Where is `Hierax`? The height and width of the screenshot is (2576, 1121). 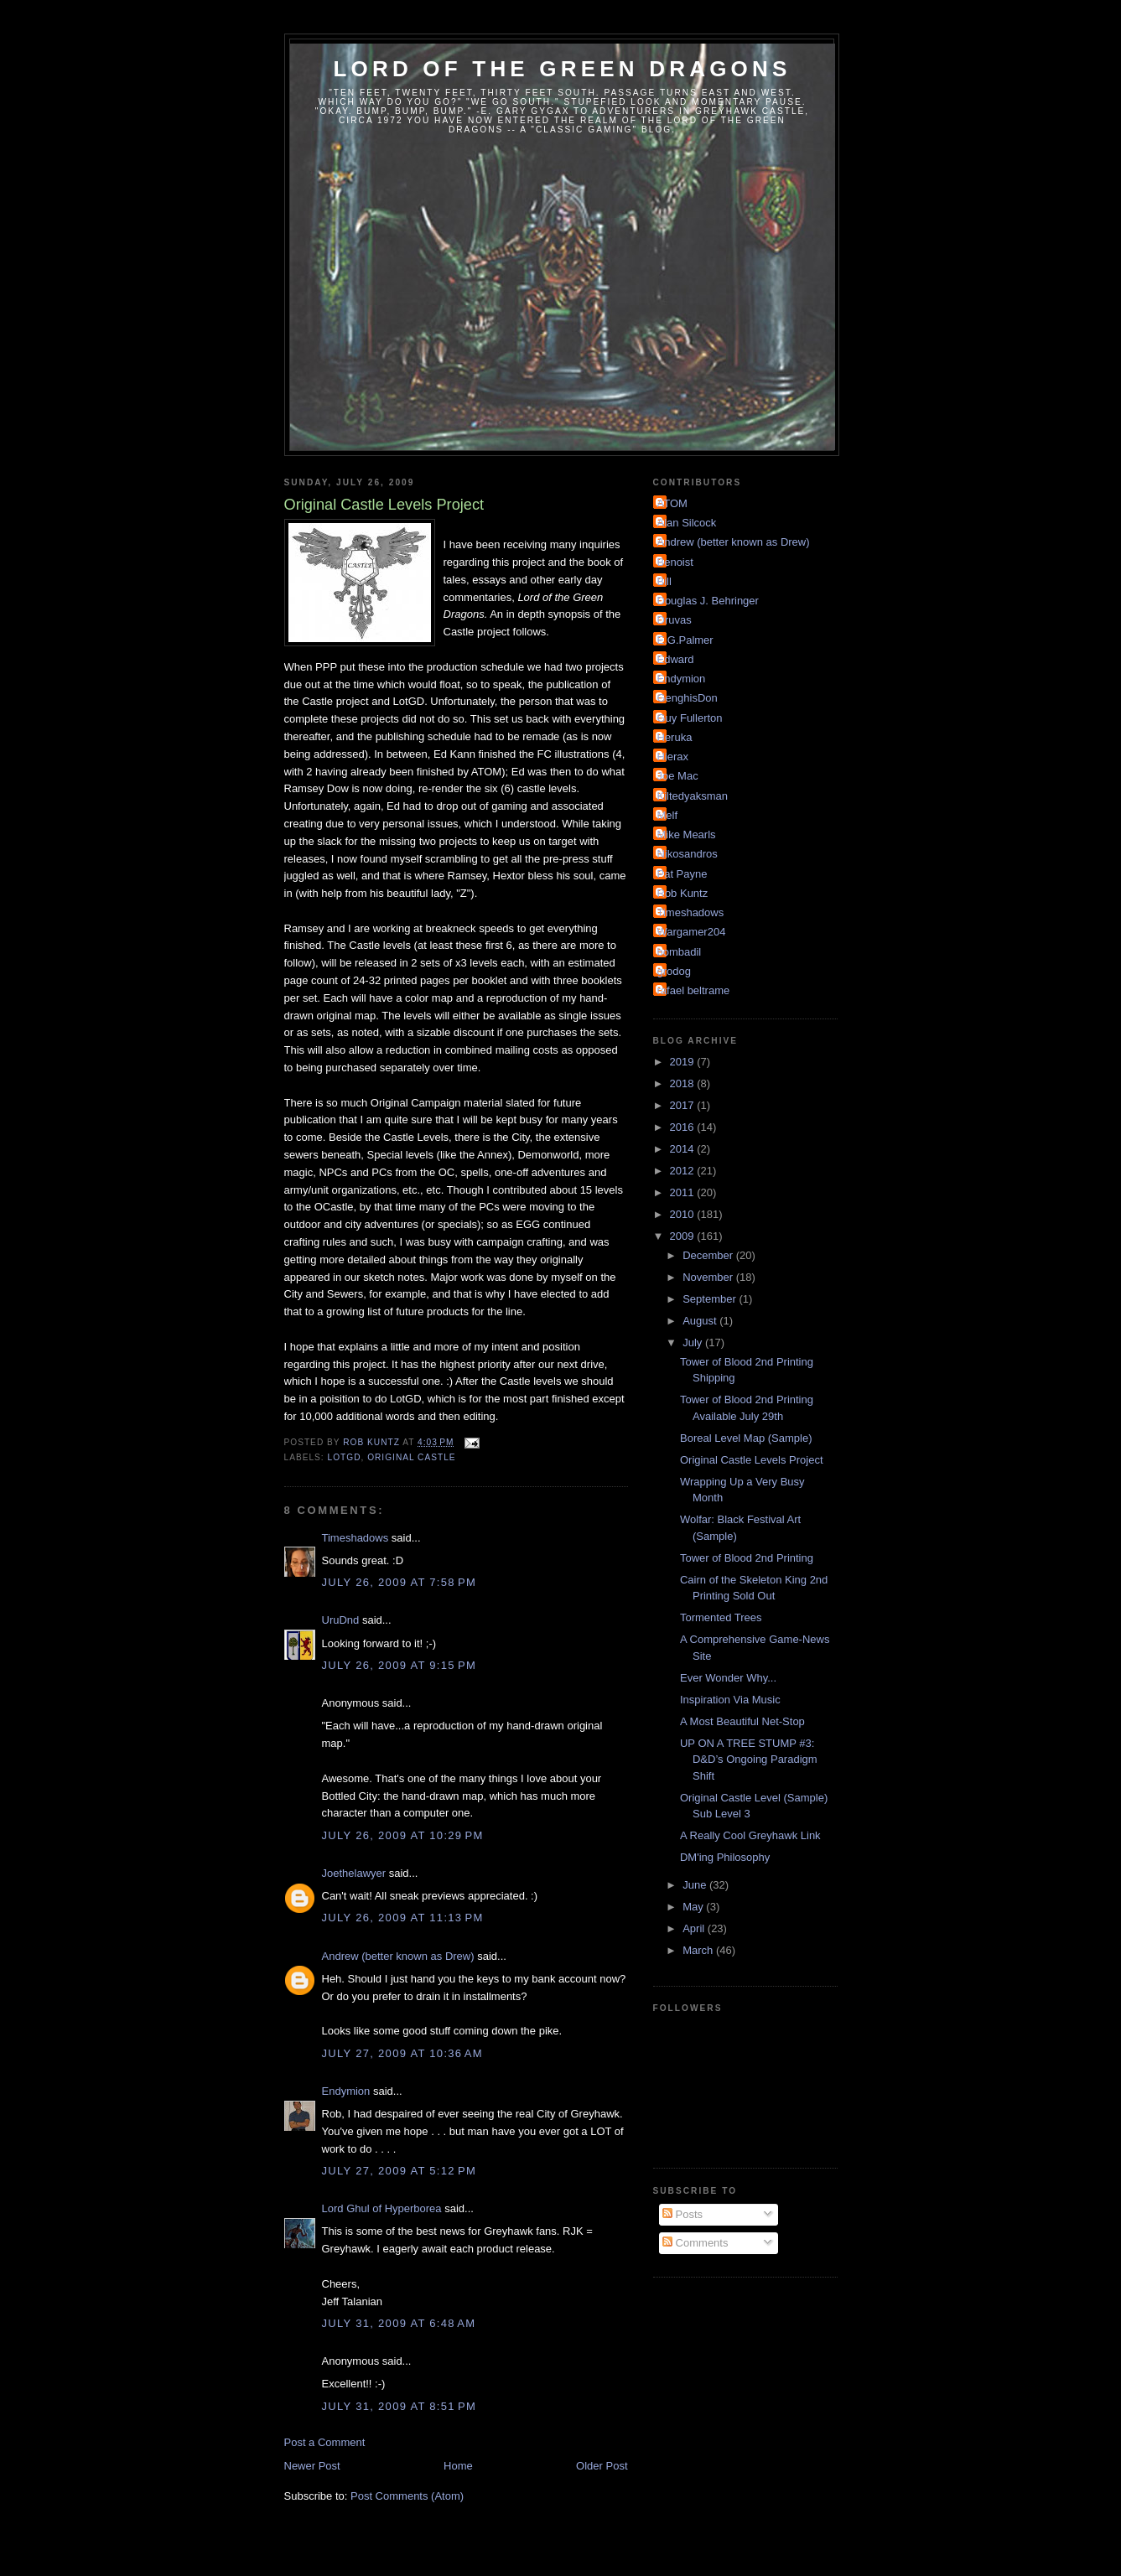 Hierax is located at coordinates (673, 756).